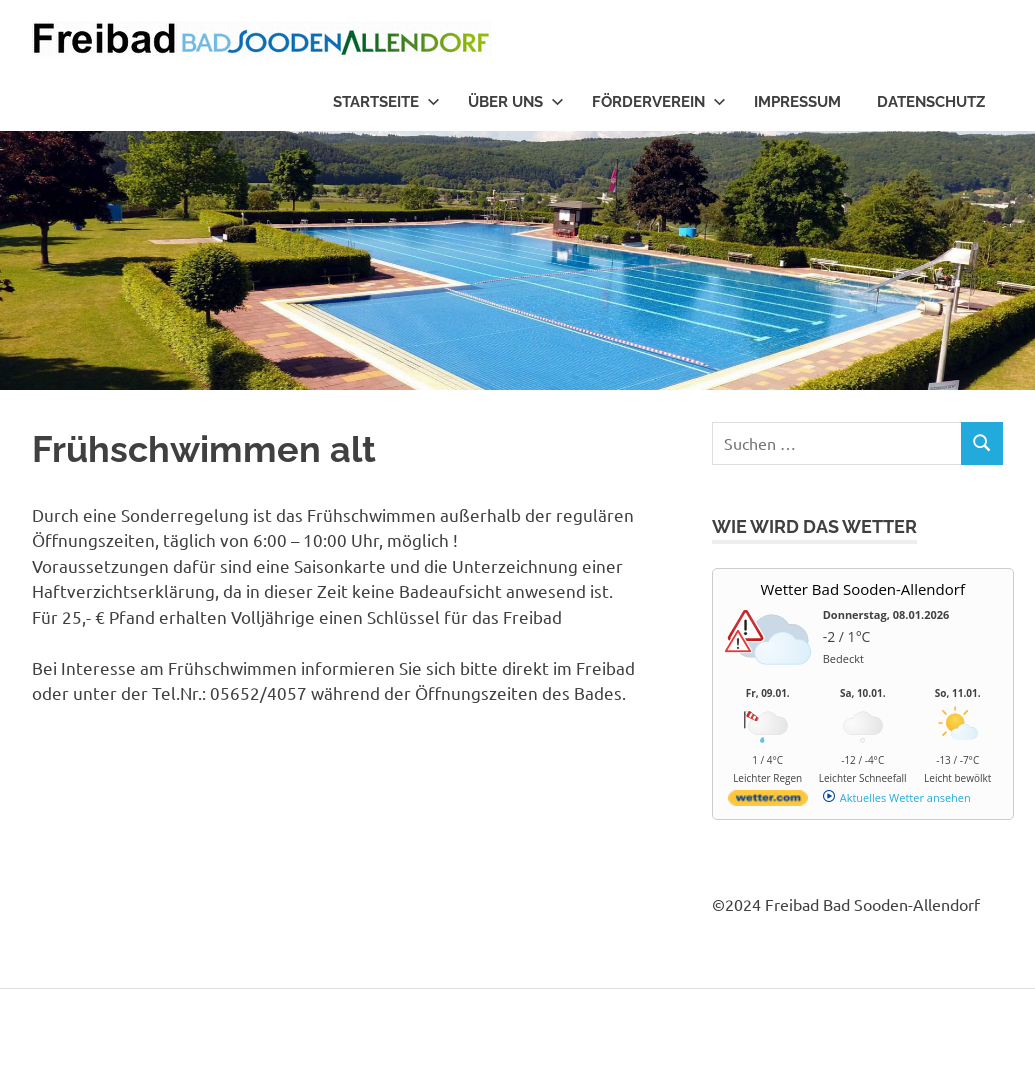 This screenshot has height=1066, width=1035. Describe the element at coordinates (931, 102) in the screenshot. I see `Datenschutz` at that location.